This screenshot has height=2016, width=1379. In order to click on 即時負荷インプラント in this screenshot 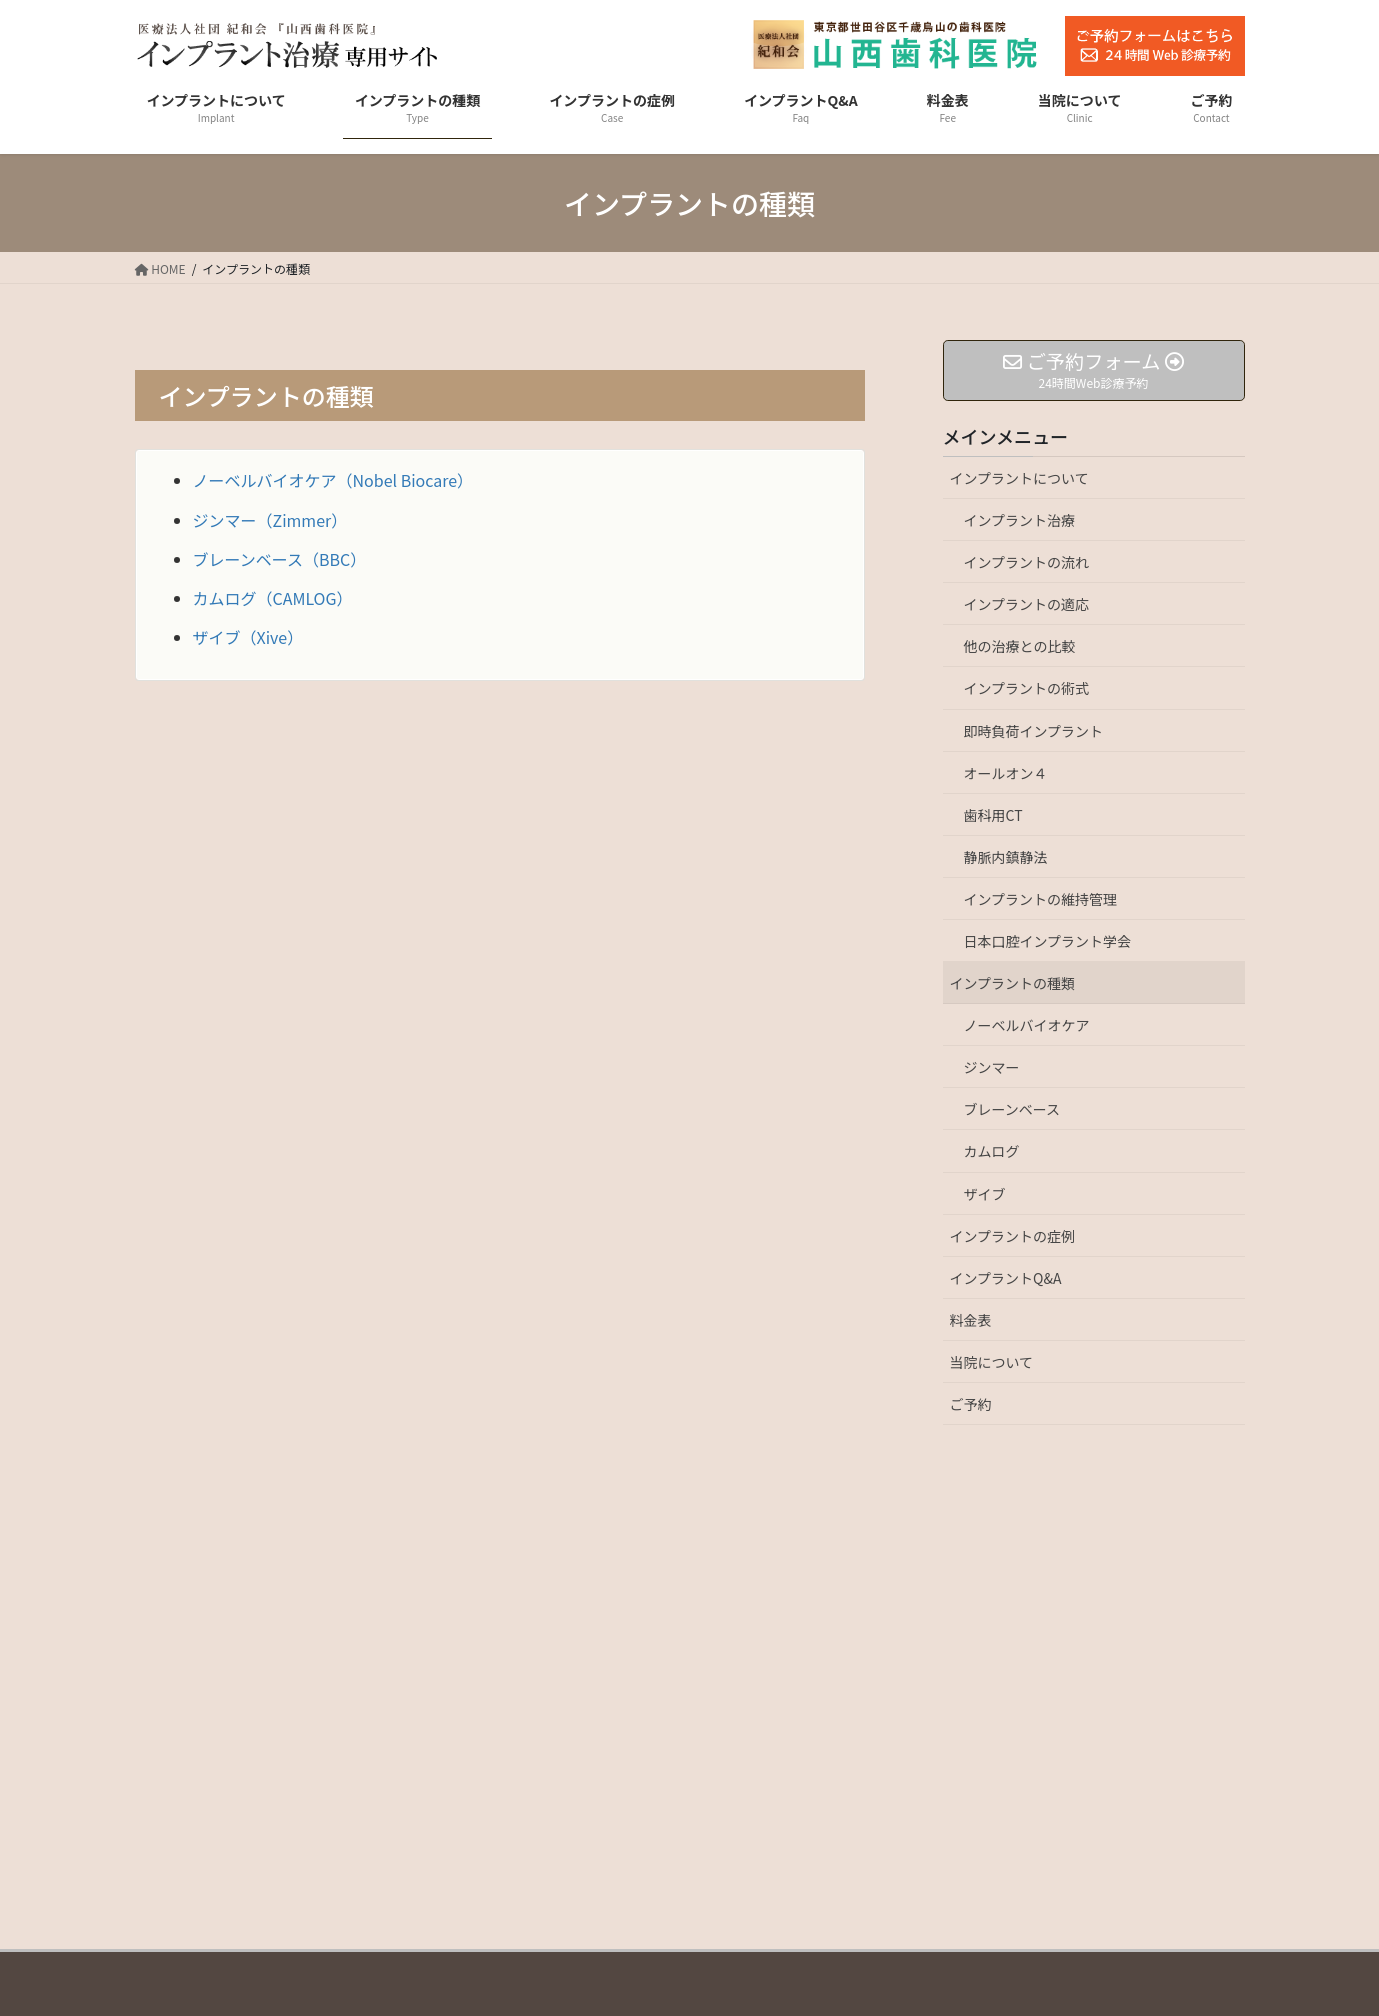, I will do `click(1034, 731)`.